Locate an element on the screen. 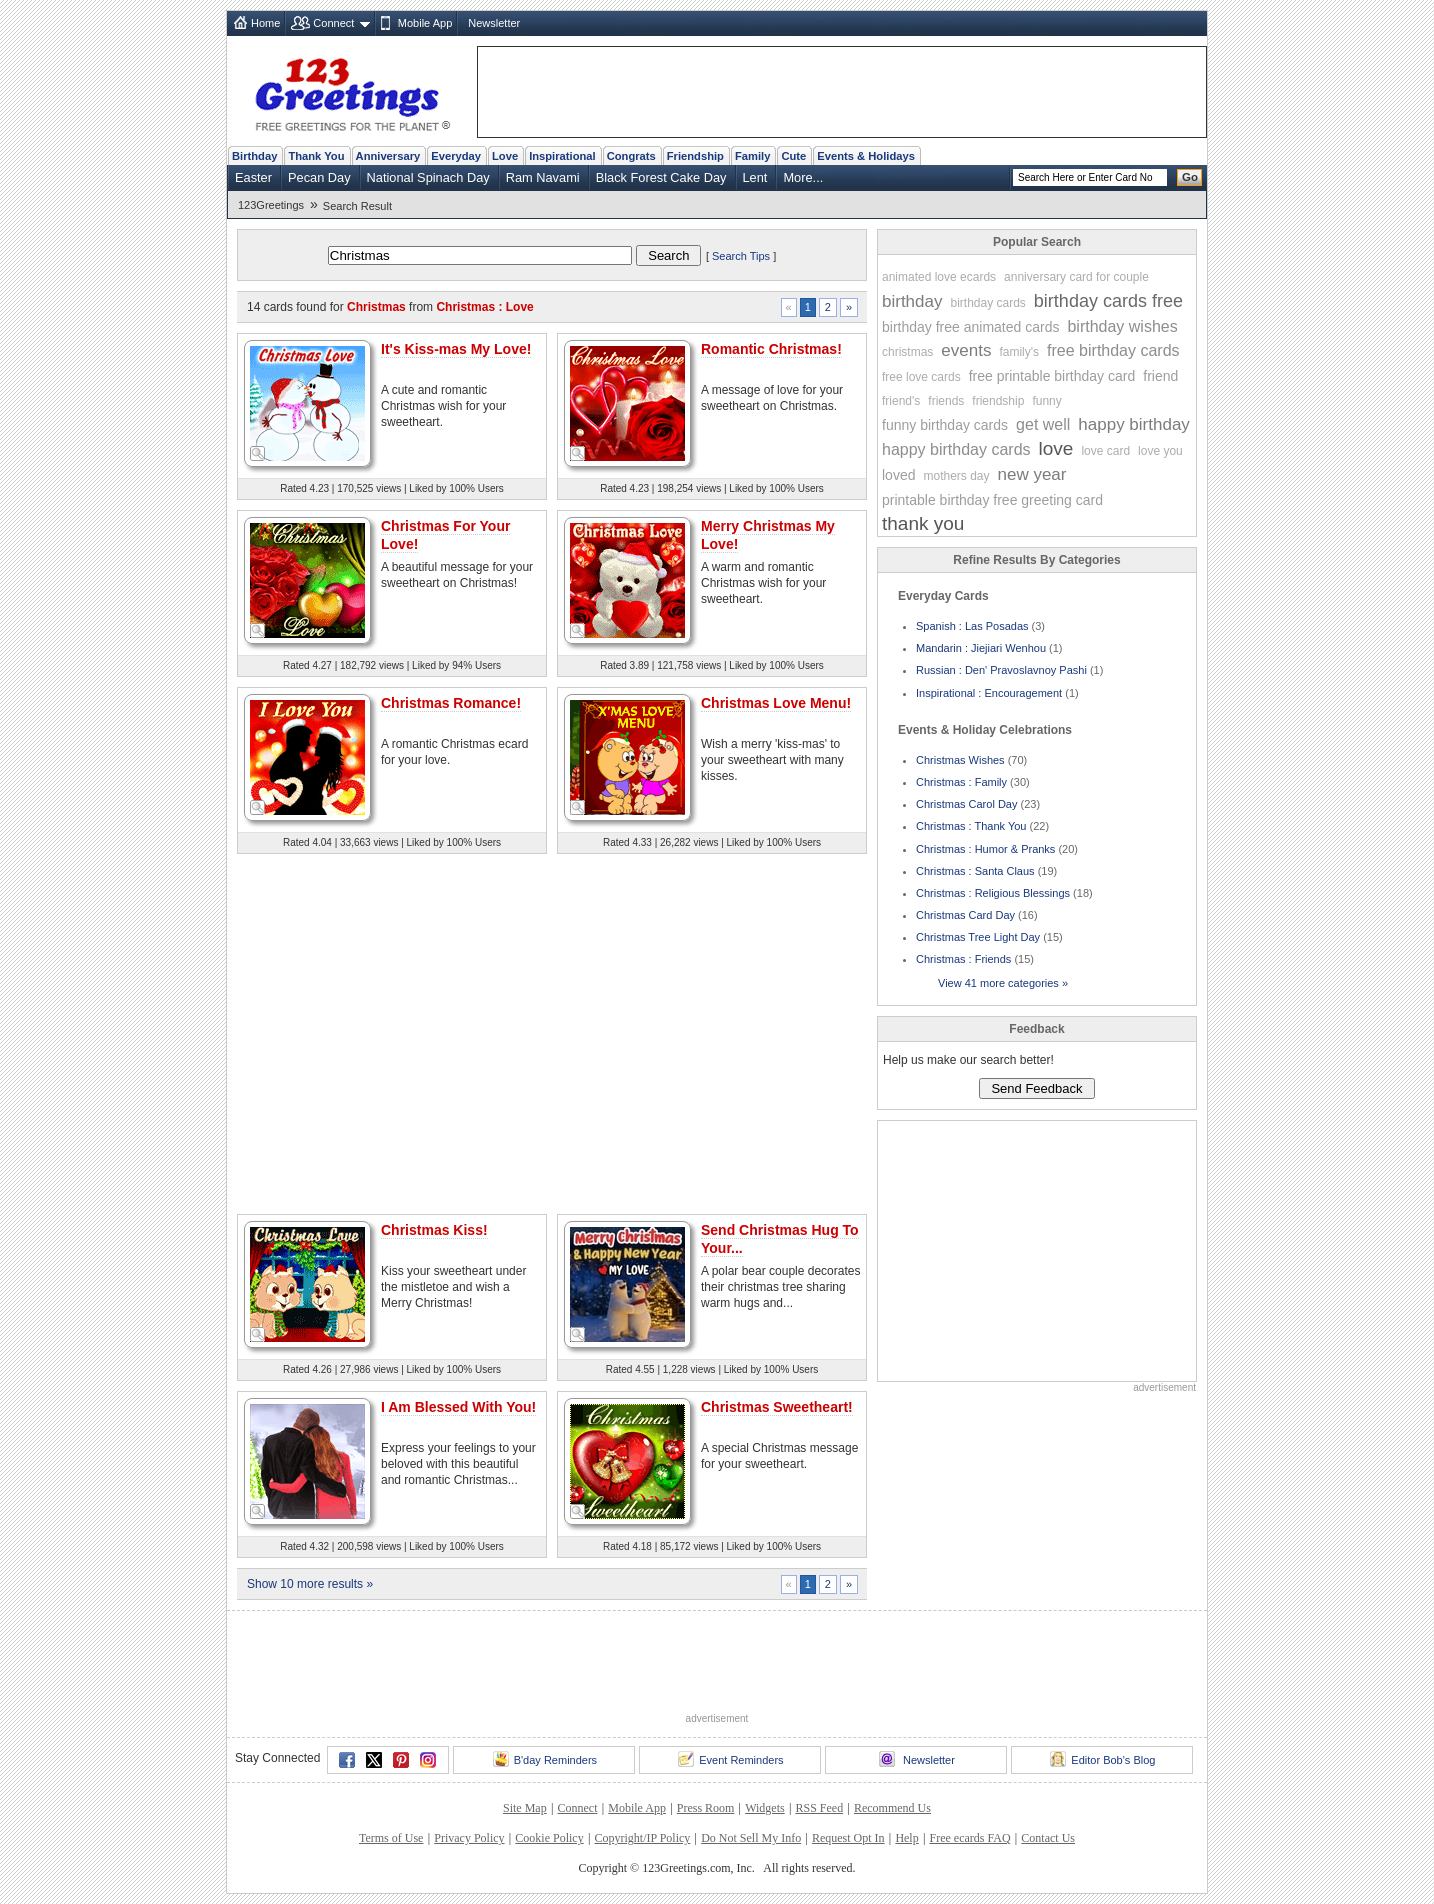  Site Map is located at coordinates (525, 1808).